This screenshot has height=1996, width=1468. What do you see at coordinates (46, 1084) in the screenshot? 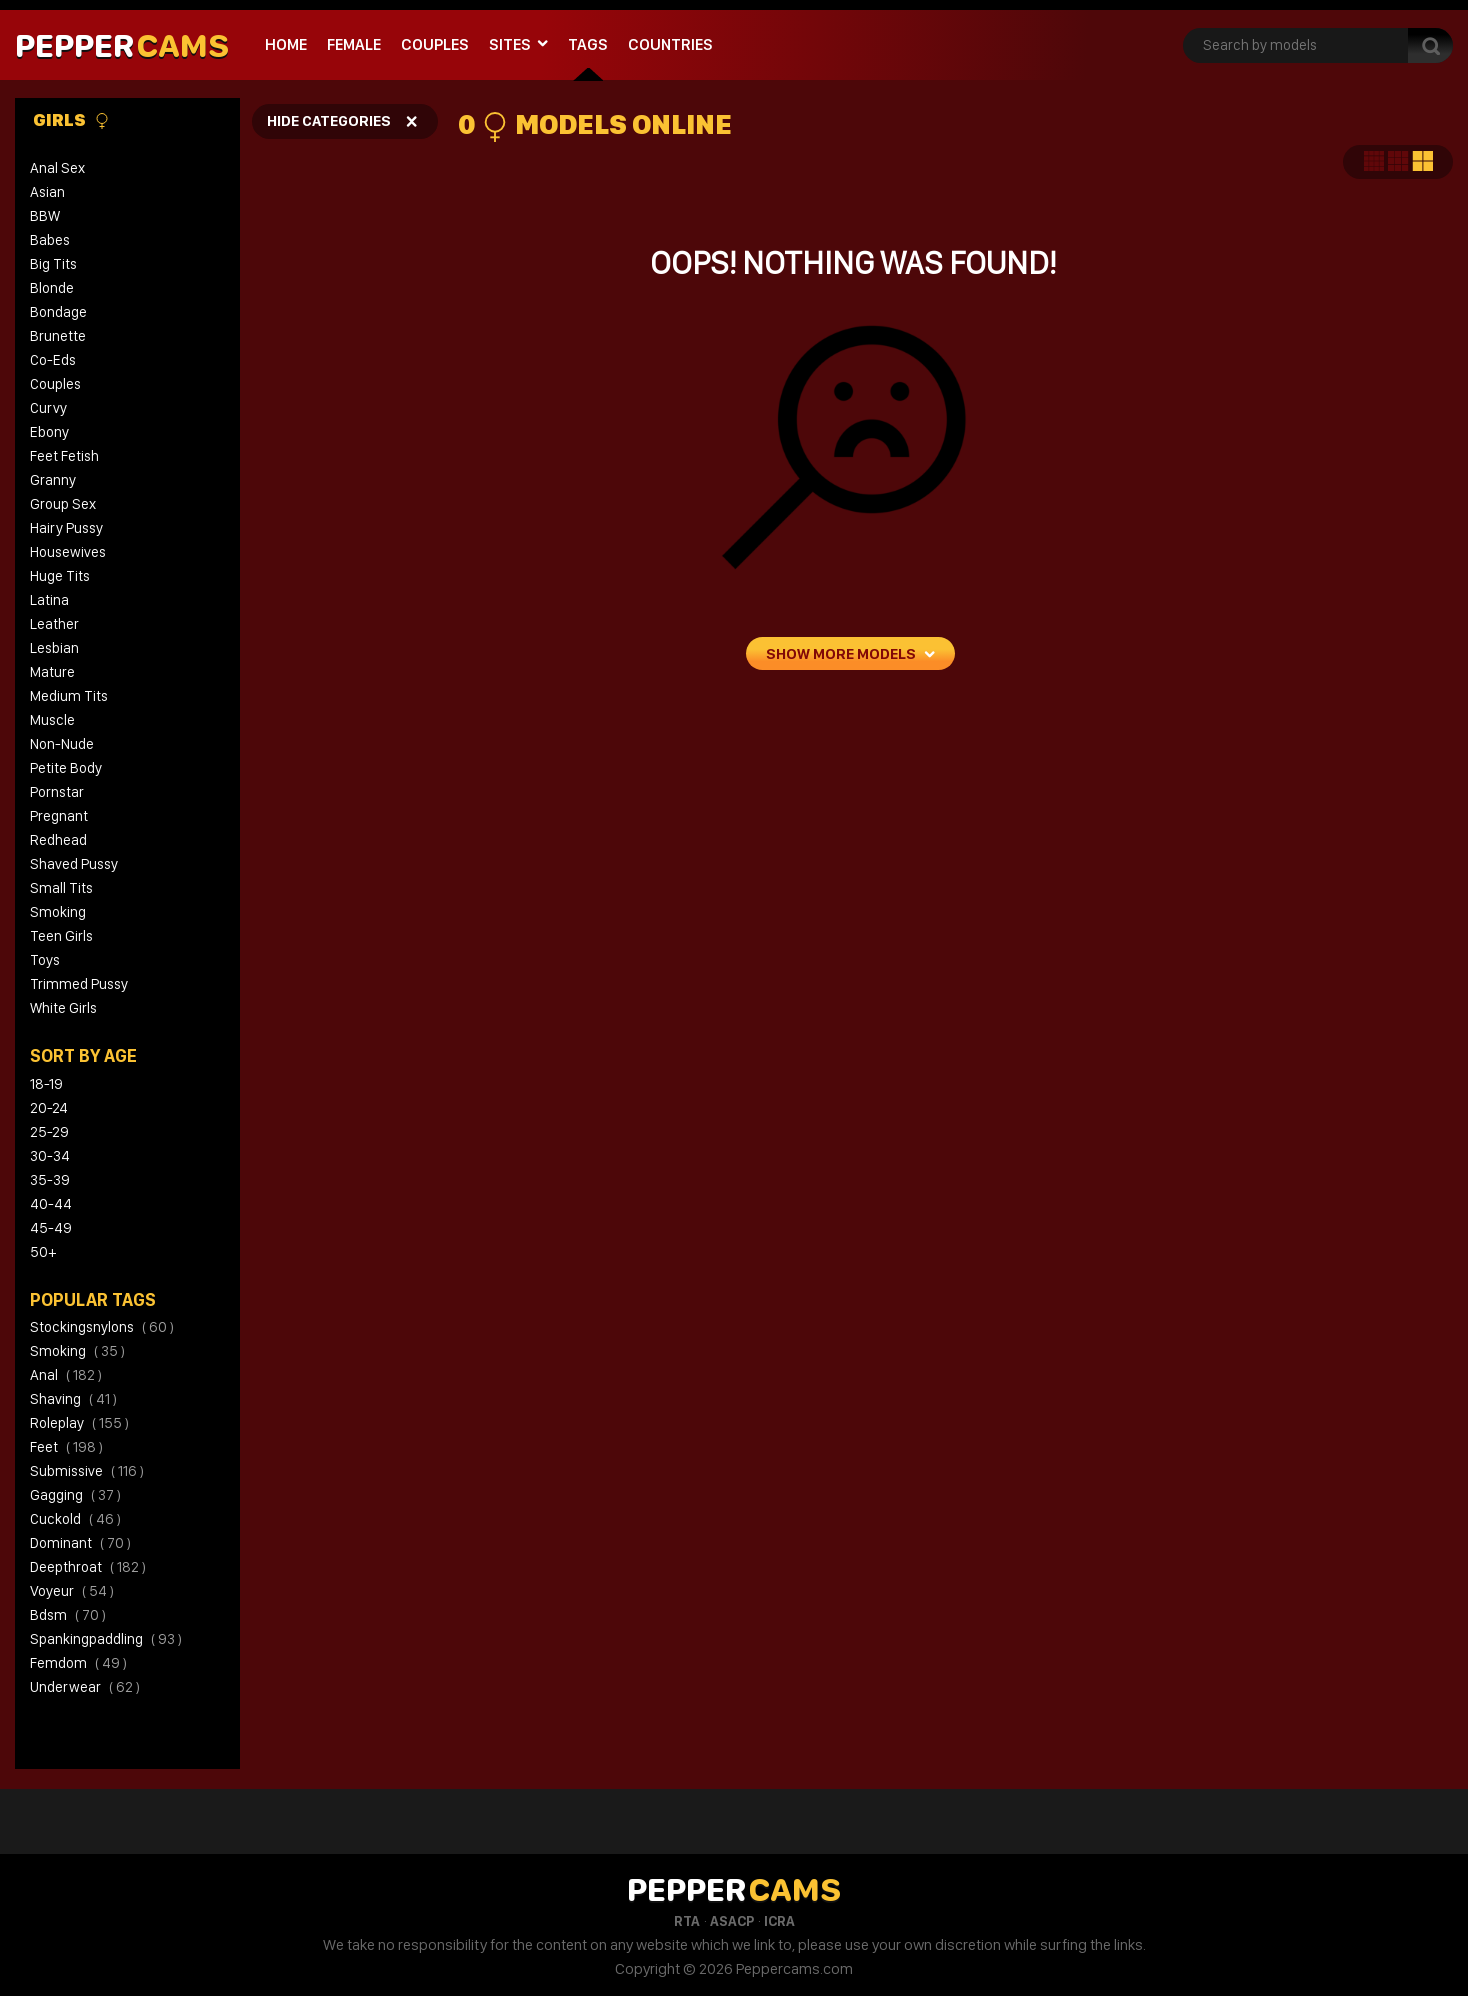
I see `18-19` at bounding box center [46, 1084].